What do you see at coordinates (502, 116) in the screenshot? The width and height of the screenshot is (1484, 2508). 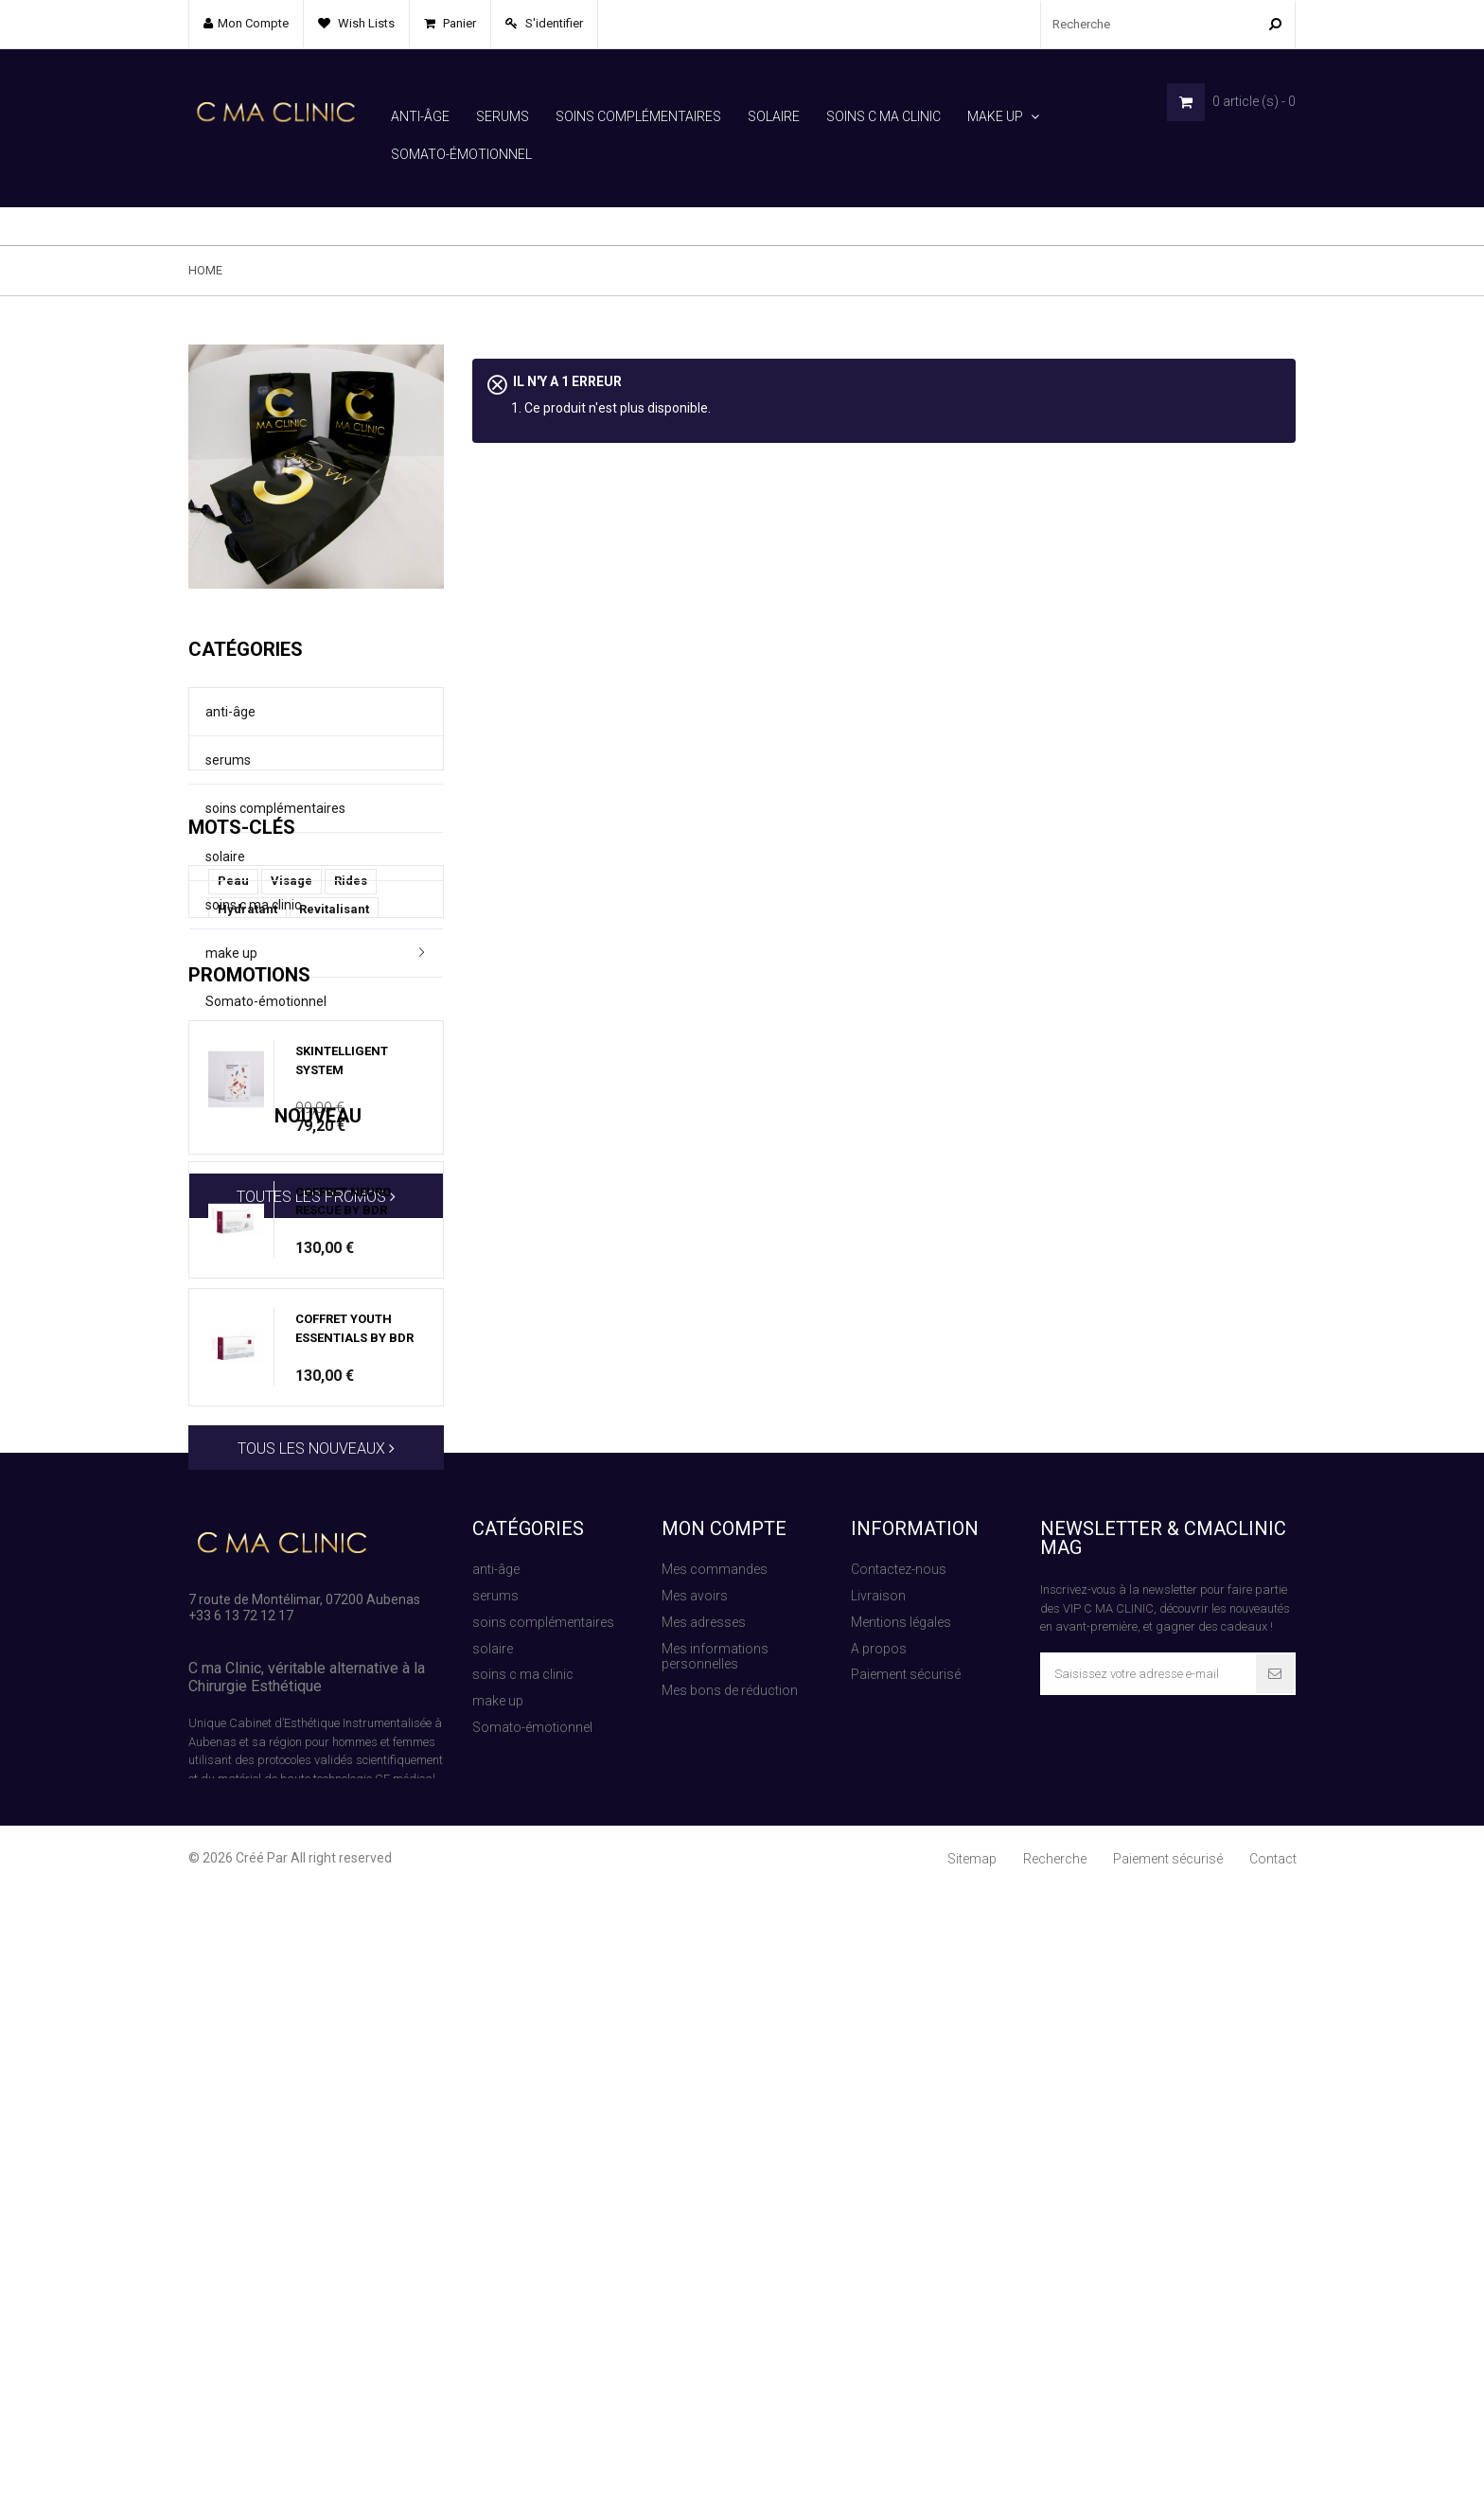 I see `serums` at bounding box center [502, 116].